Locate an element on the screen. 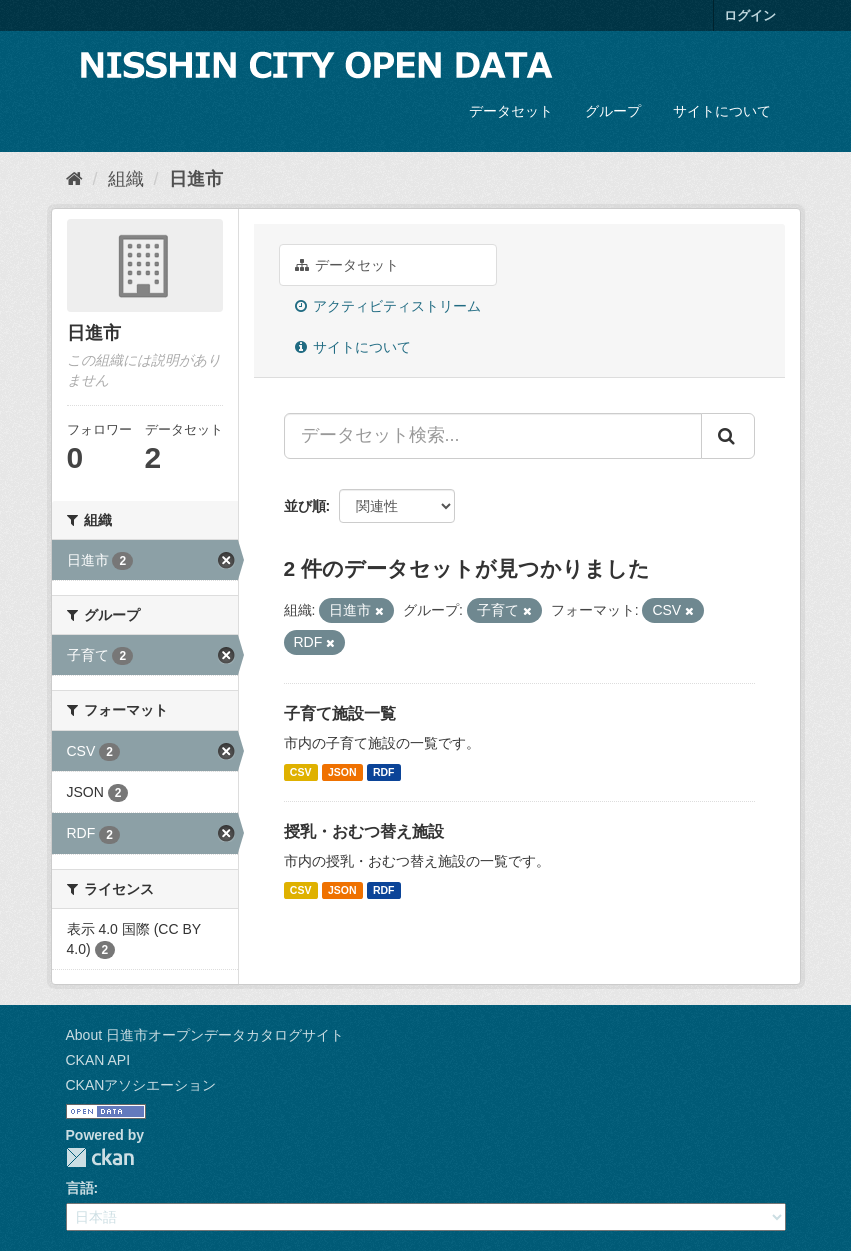 The width and height of the screenshot is (851, 1251). About 日進市オープンデータカタログサイト is located at coordinates (205, 1035).